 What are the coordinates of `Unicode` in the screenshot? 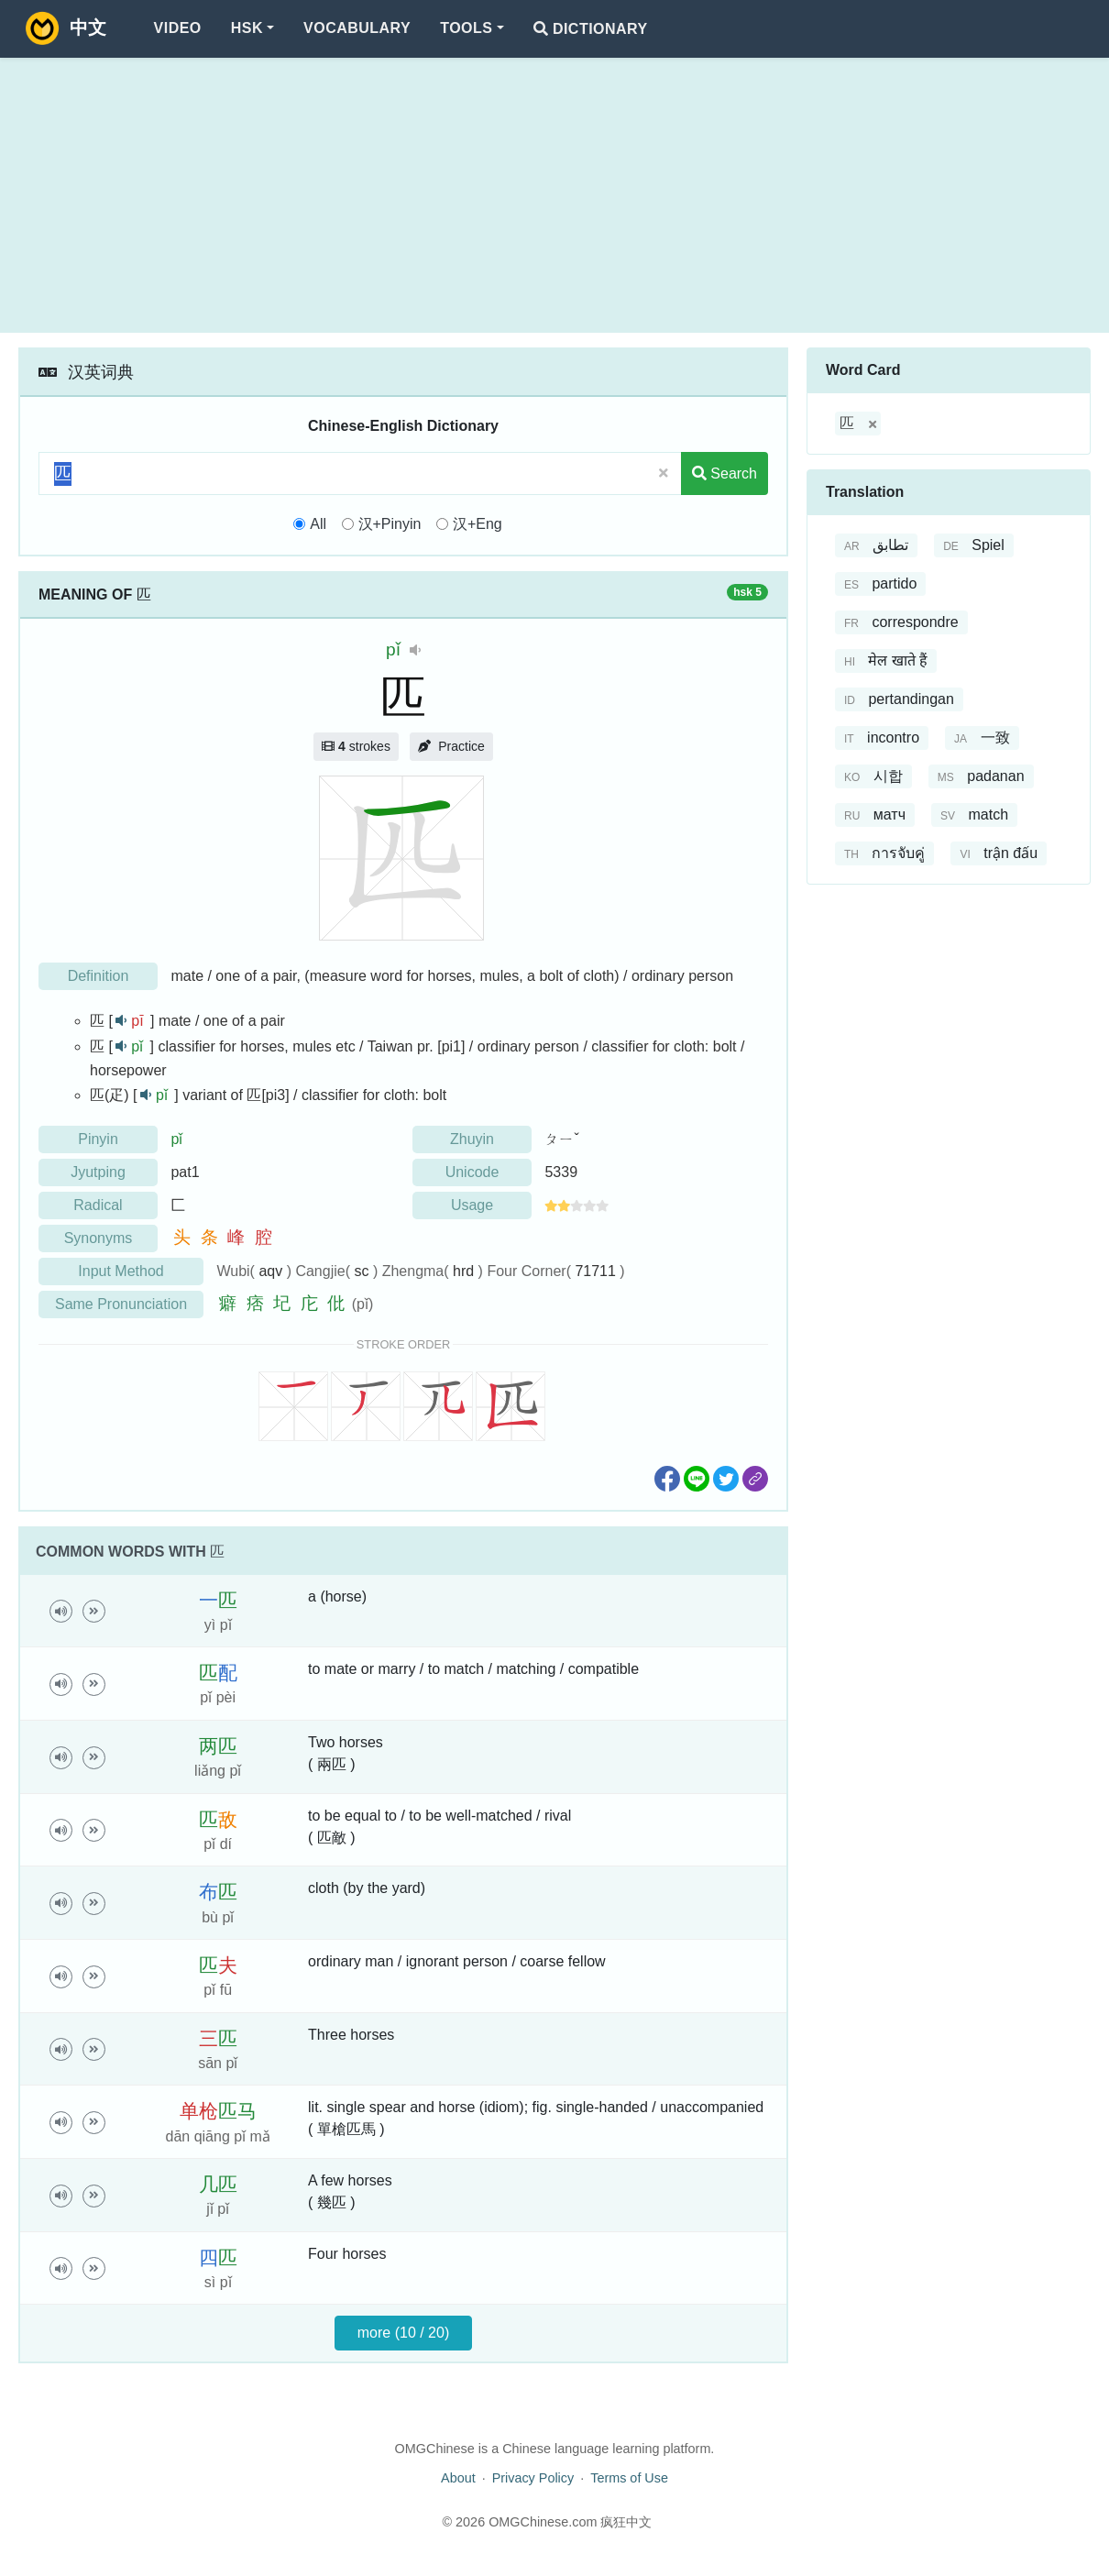 It's located at (472, 1172).